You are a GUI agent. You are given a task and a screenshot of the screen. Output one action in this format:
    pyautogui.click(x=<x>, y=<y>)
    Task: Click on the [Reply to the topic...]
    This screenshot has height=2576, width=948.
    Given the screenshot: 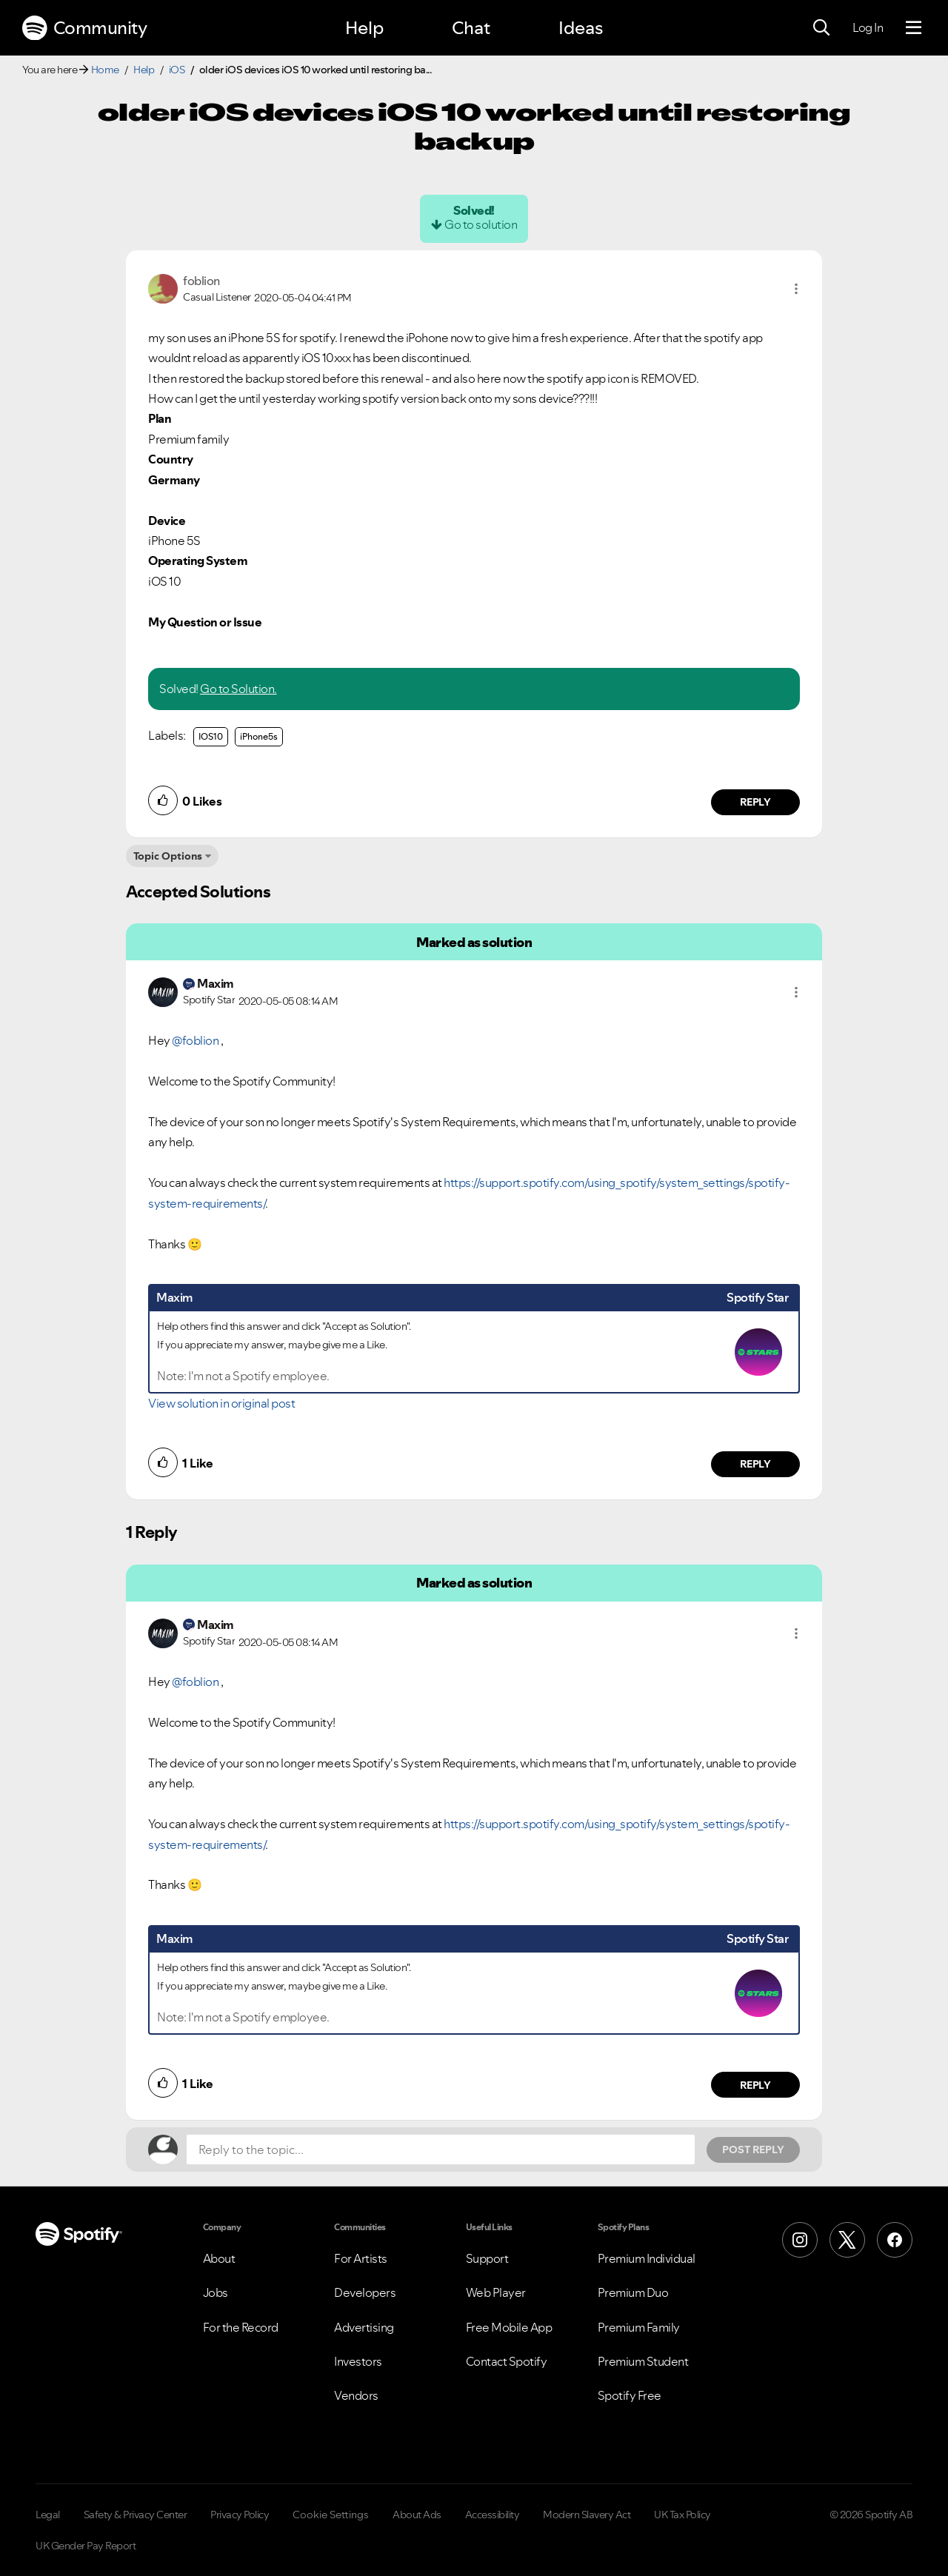 What is the action you would take?
    pyautogui.click(x=441, y=2149)
    